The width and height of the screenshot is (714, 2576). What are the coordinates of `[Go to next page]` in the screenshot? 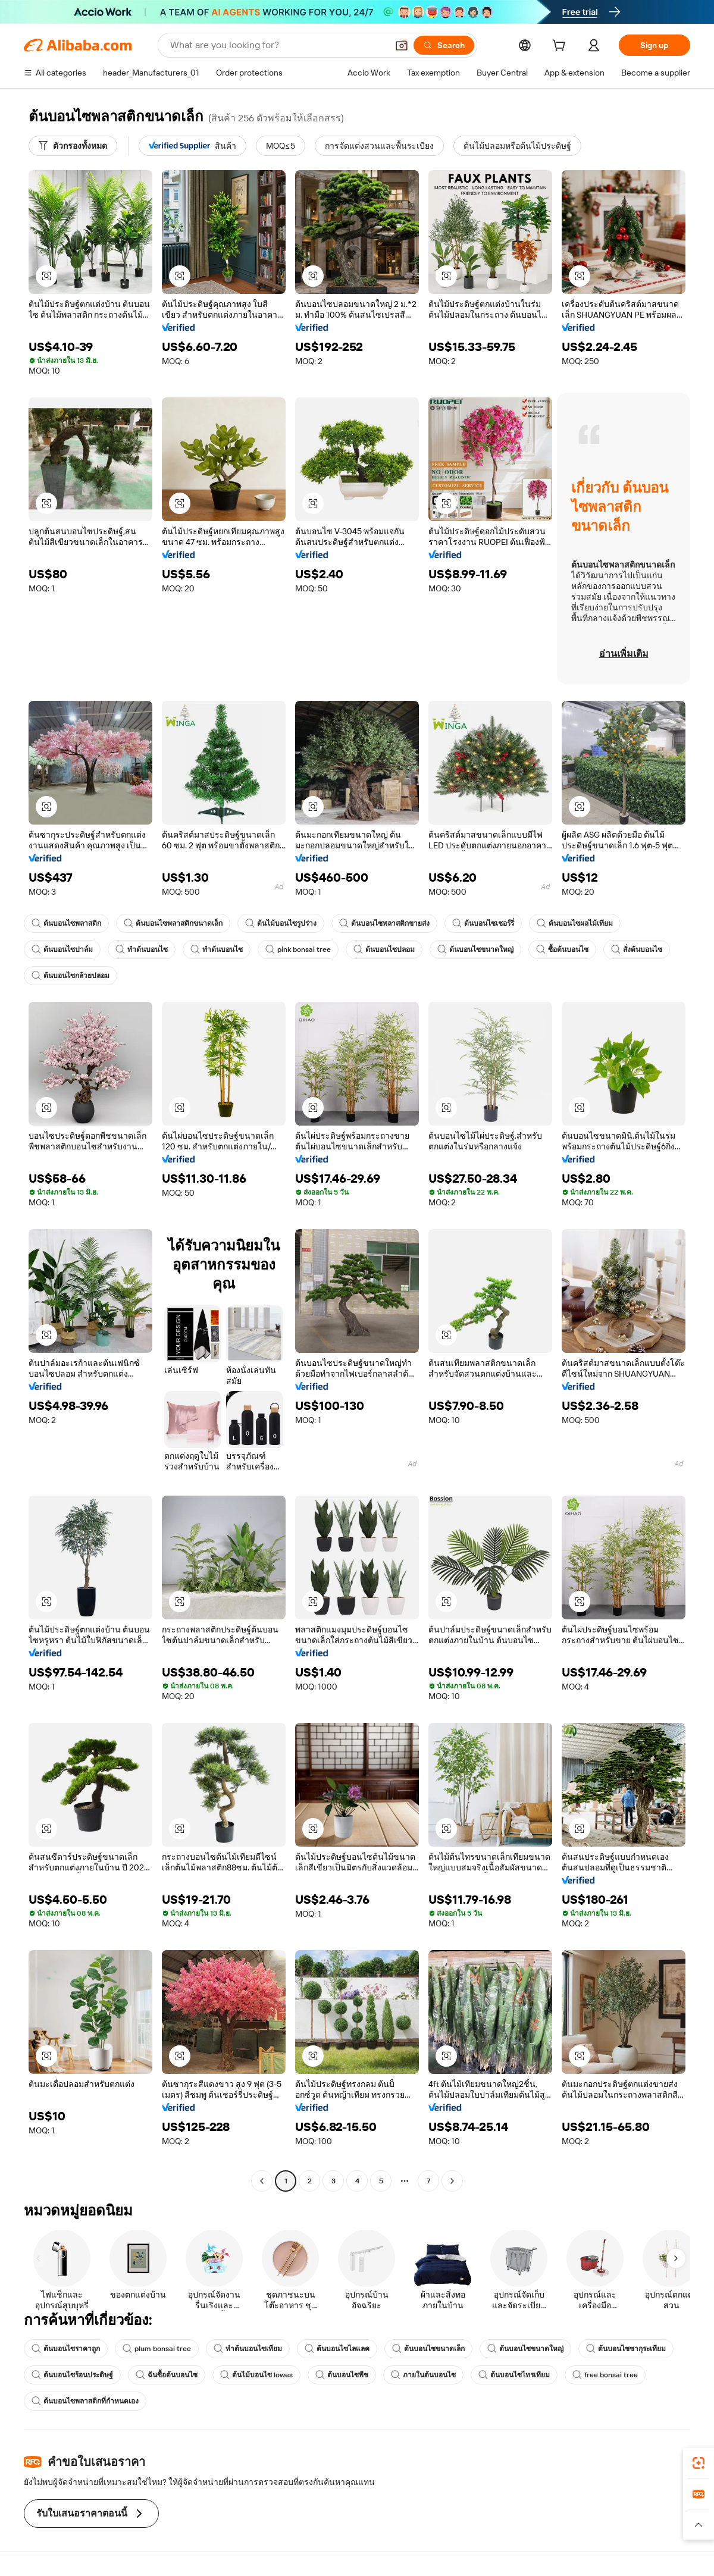 It's located at (452, 2181).